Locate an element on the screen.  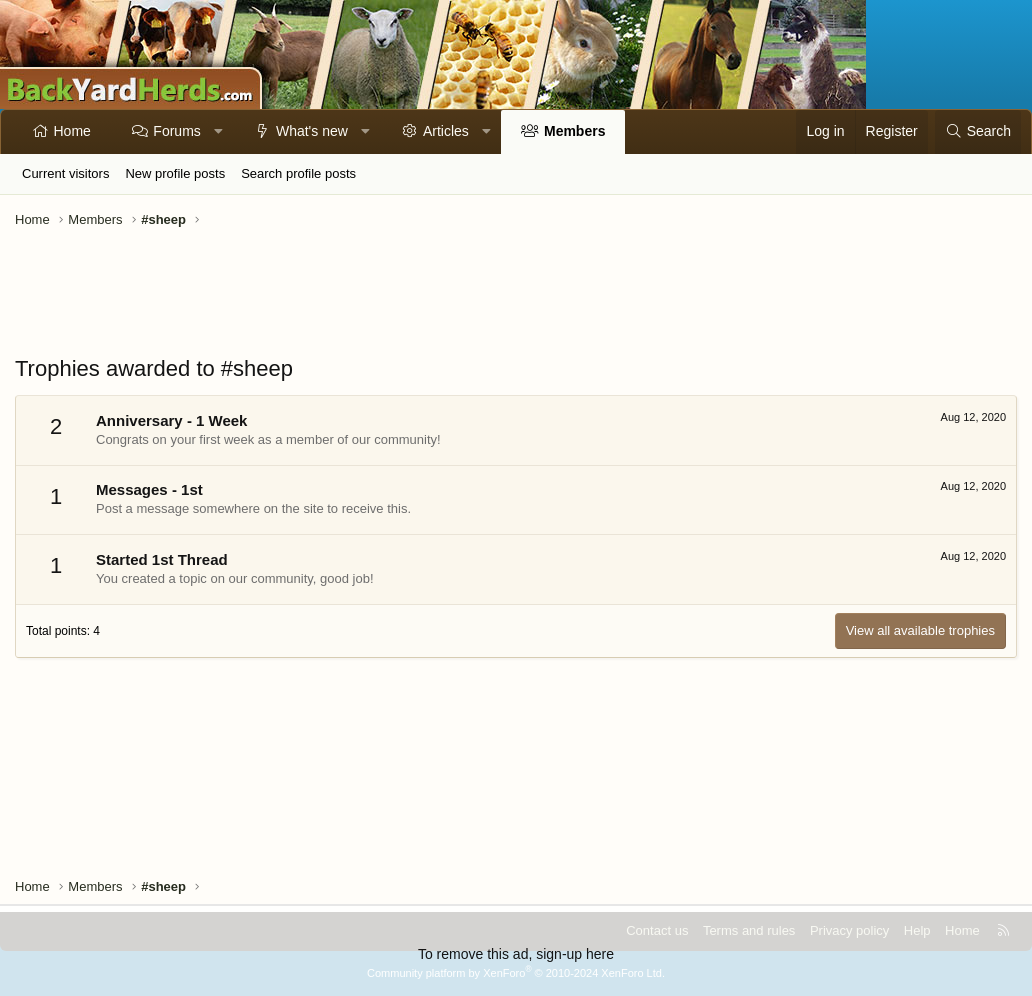
Current visitors is located at coordinates (65, 173).